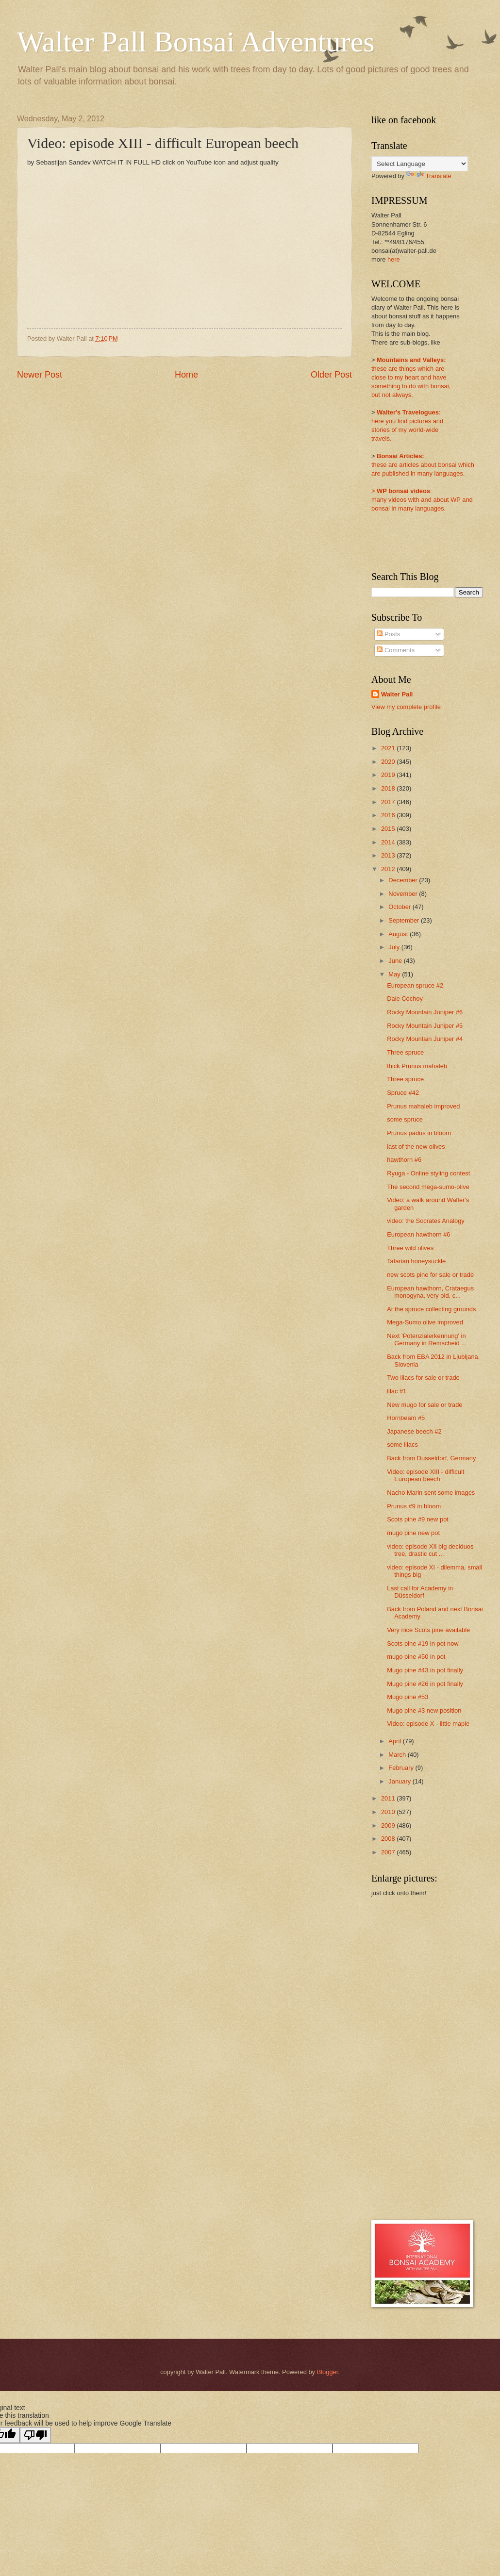 This screenshot has height=2576, width=500. What do you see at coordinates (389, 869) in the screenshot?
I see `2012` at bounding box center [389, 869].